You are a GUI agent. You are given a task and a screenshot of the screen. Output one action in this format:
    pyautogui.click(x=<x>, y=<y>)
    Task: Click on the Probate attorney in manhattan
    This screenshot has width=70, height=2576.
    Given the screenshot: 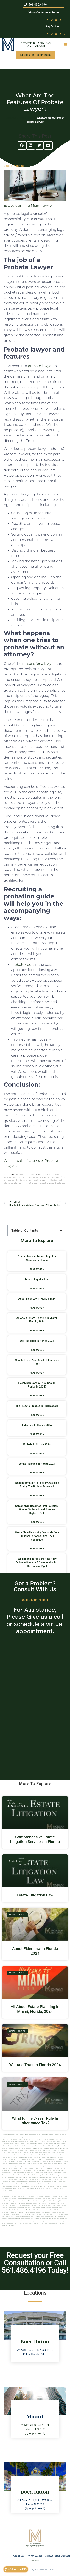 What is the action you would take?
    pyautogui.click(x=38, y=2219)
    